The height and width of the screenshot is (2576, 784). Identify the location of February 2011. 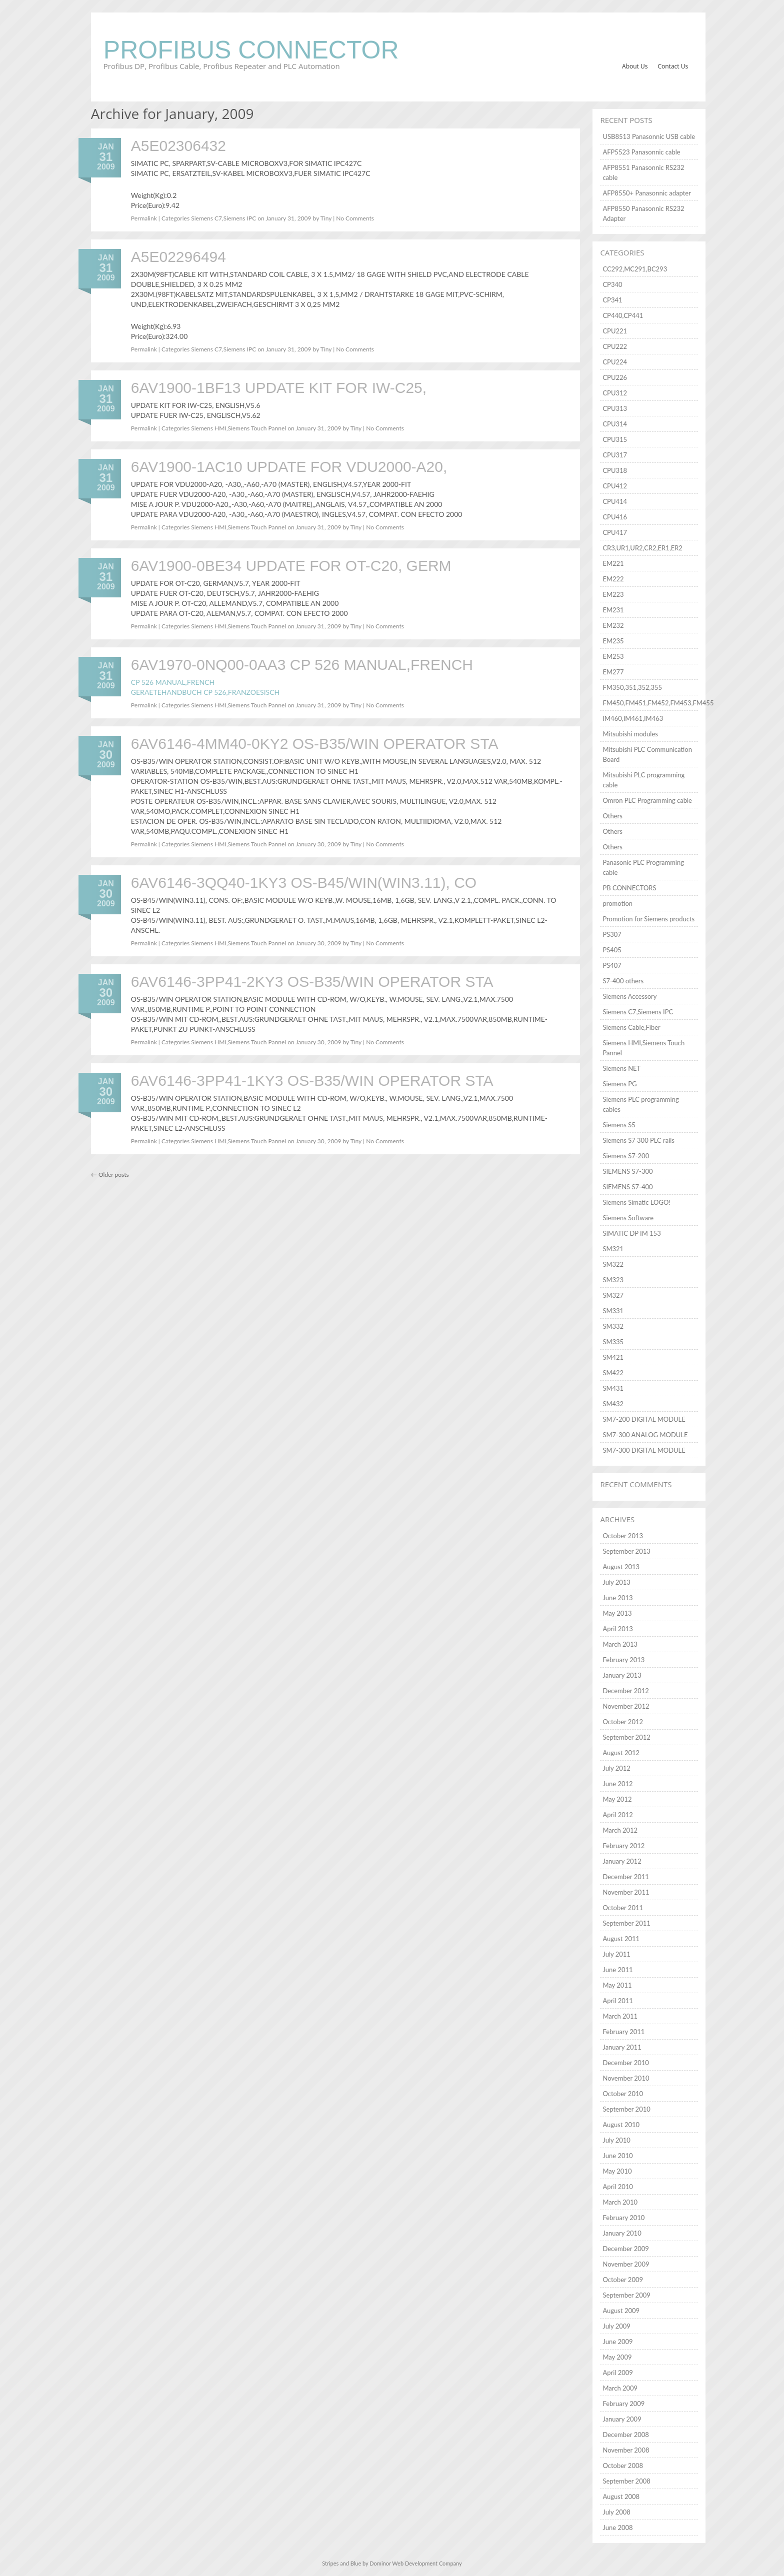
(623, 2032).